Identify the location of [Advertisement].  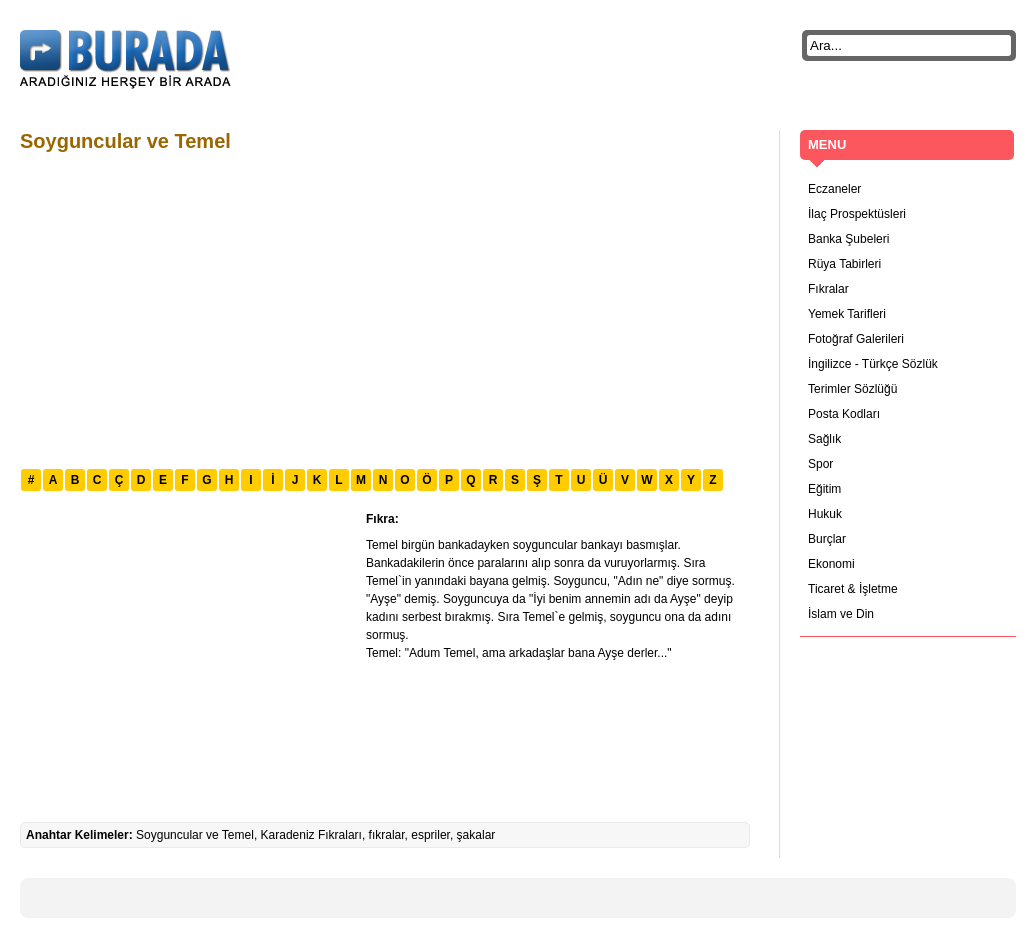
(331, 308).